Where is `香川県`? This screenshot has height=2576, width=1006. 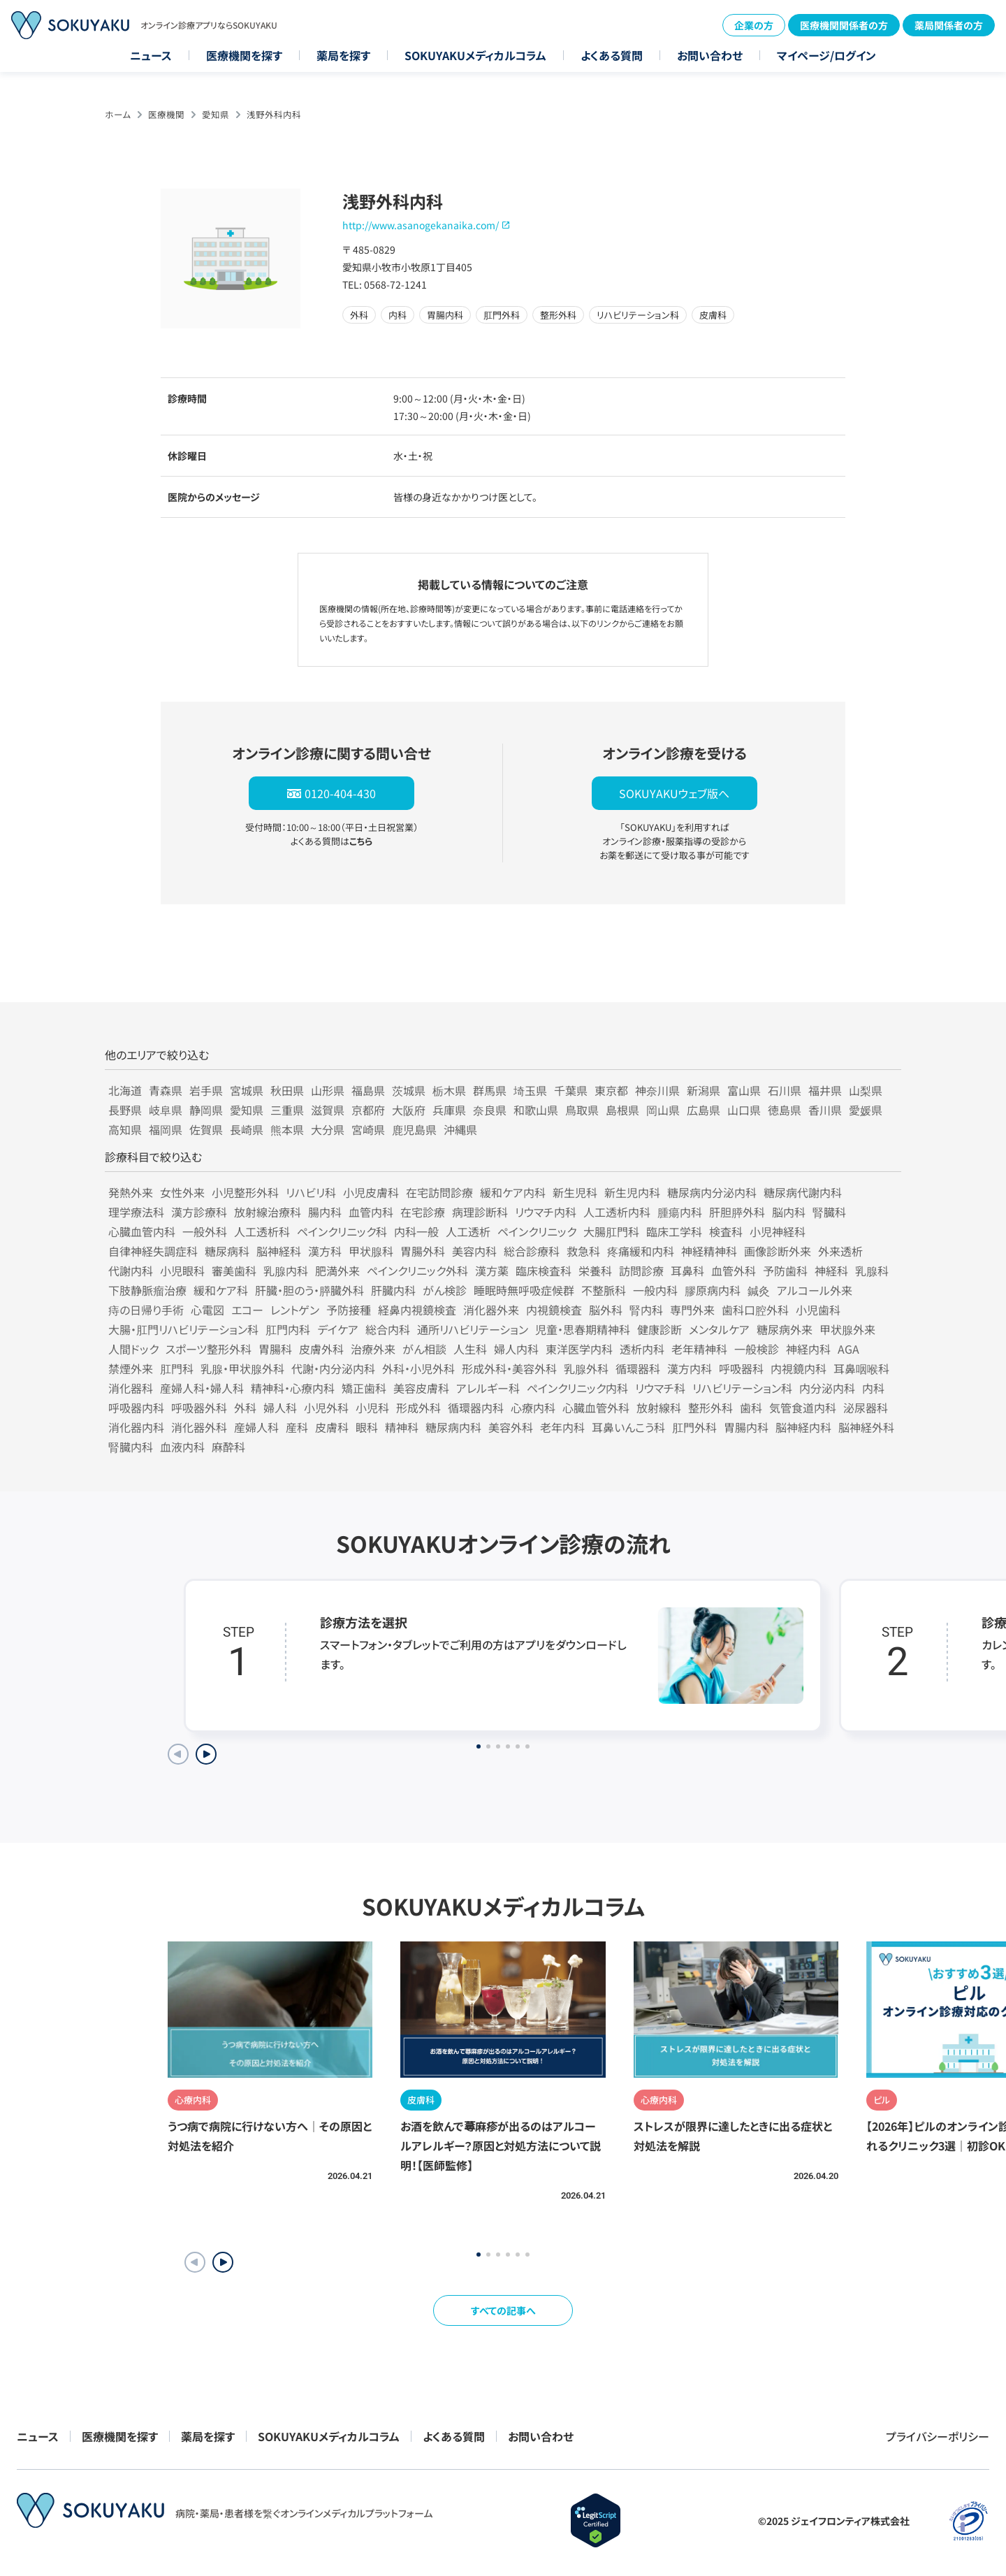 香川県 is located at coordinates (825, 1109).